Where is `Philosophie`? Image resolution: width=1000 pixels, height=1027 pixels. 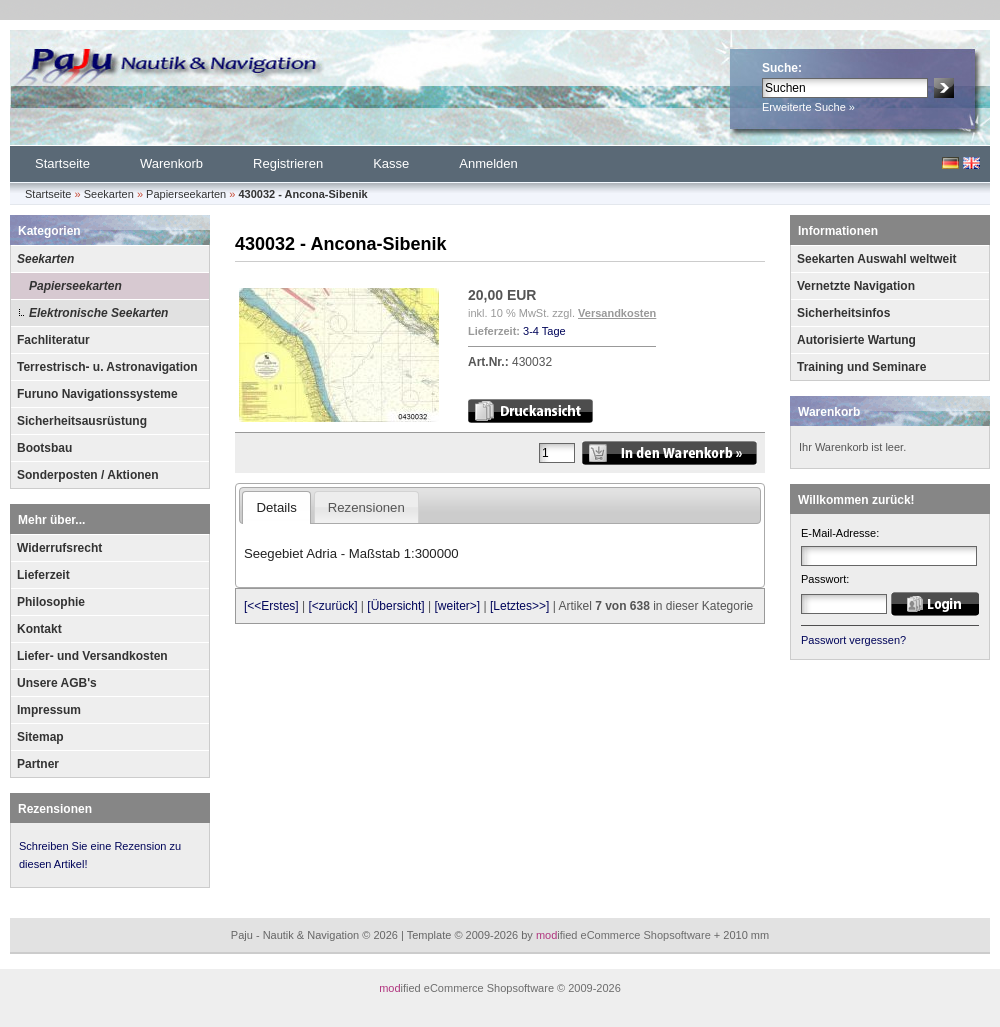 Philosophie is located at coordinates (51, 602).